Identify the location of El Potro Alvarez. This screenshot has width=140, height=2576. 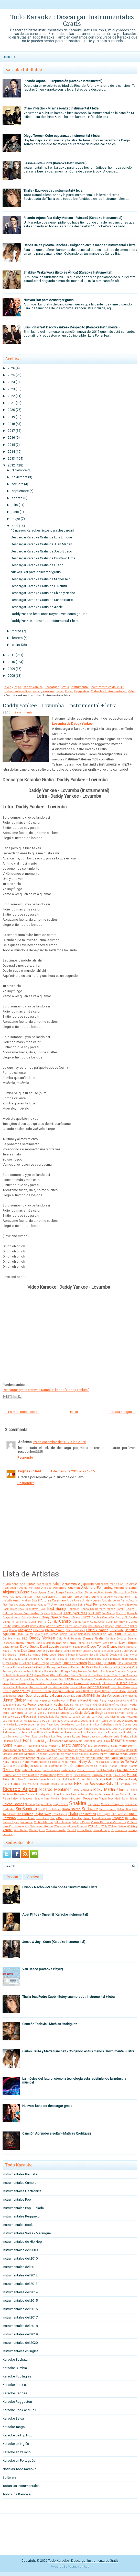
(75, 1658).